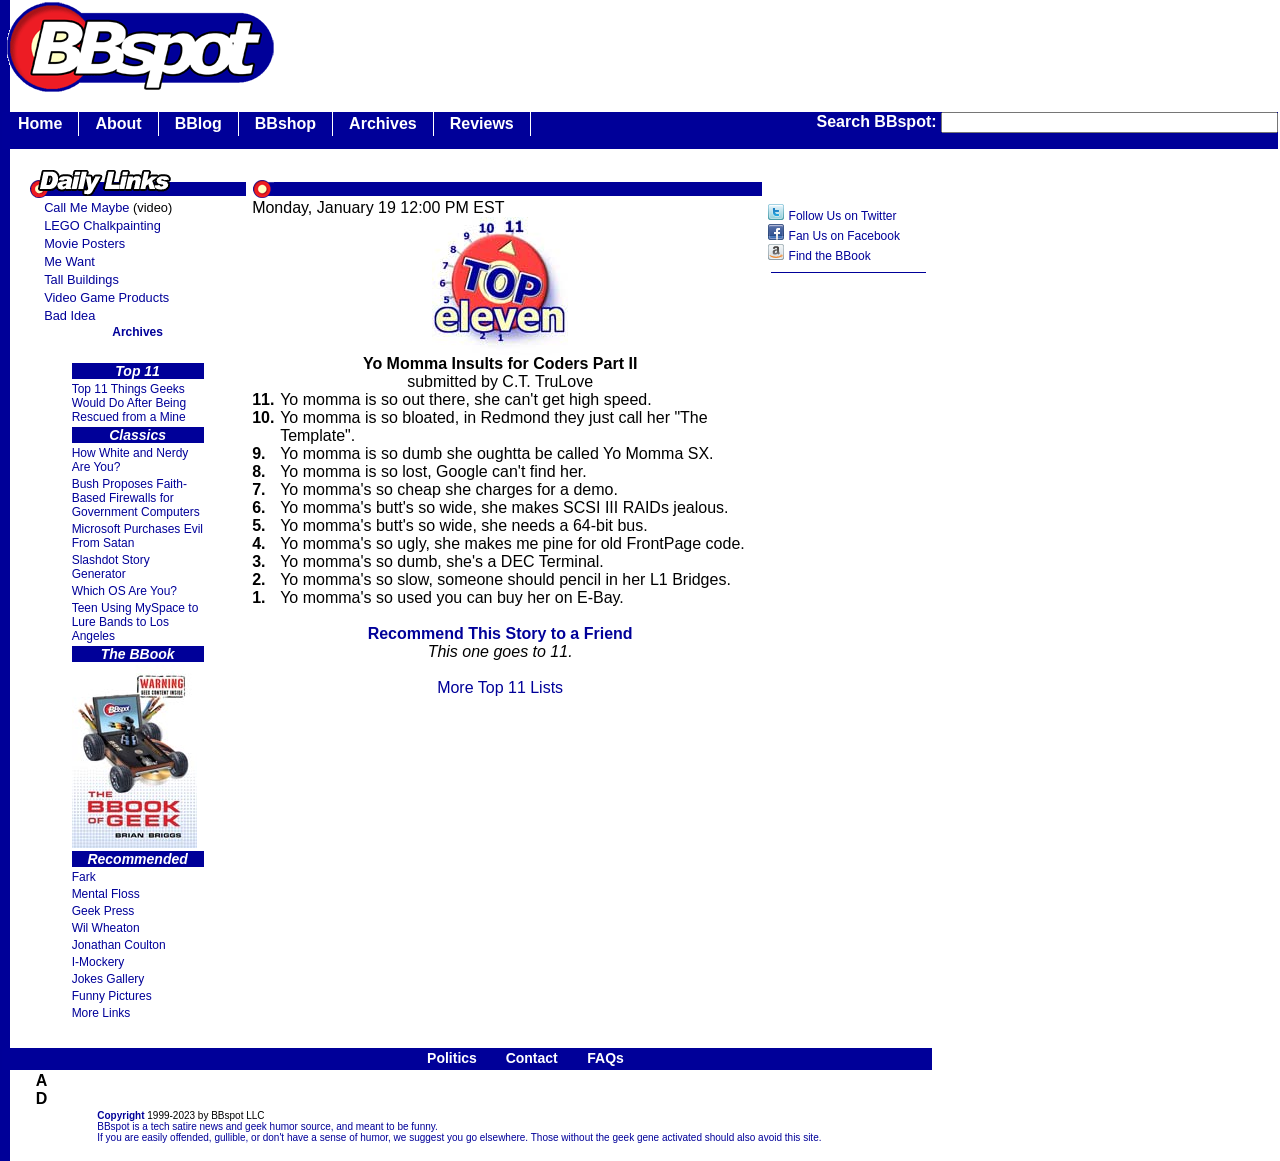  I want to click on More Links, so click(101, 1013).